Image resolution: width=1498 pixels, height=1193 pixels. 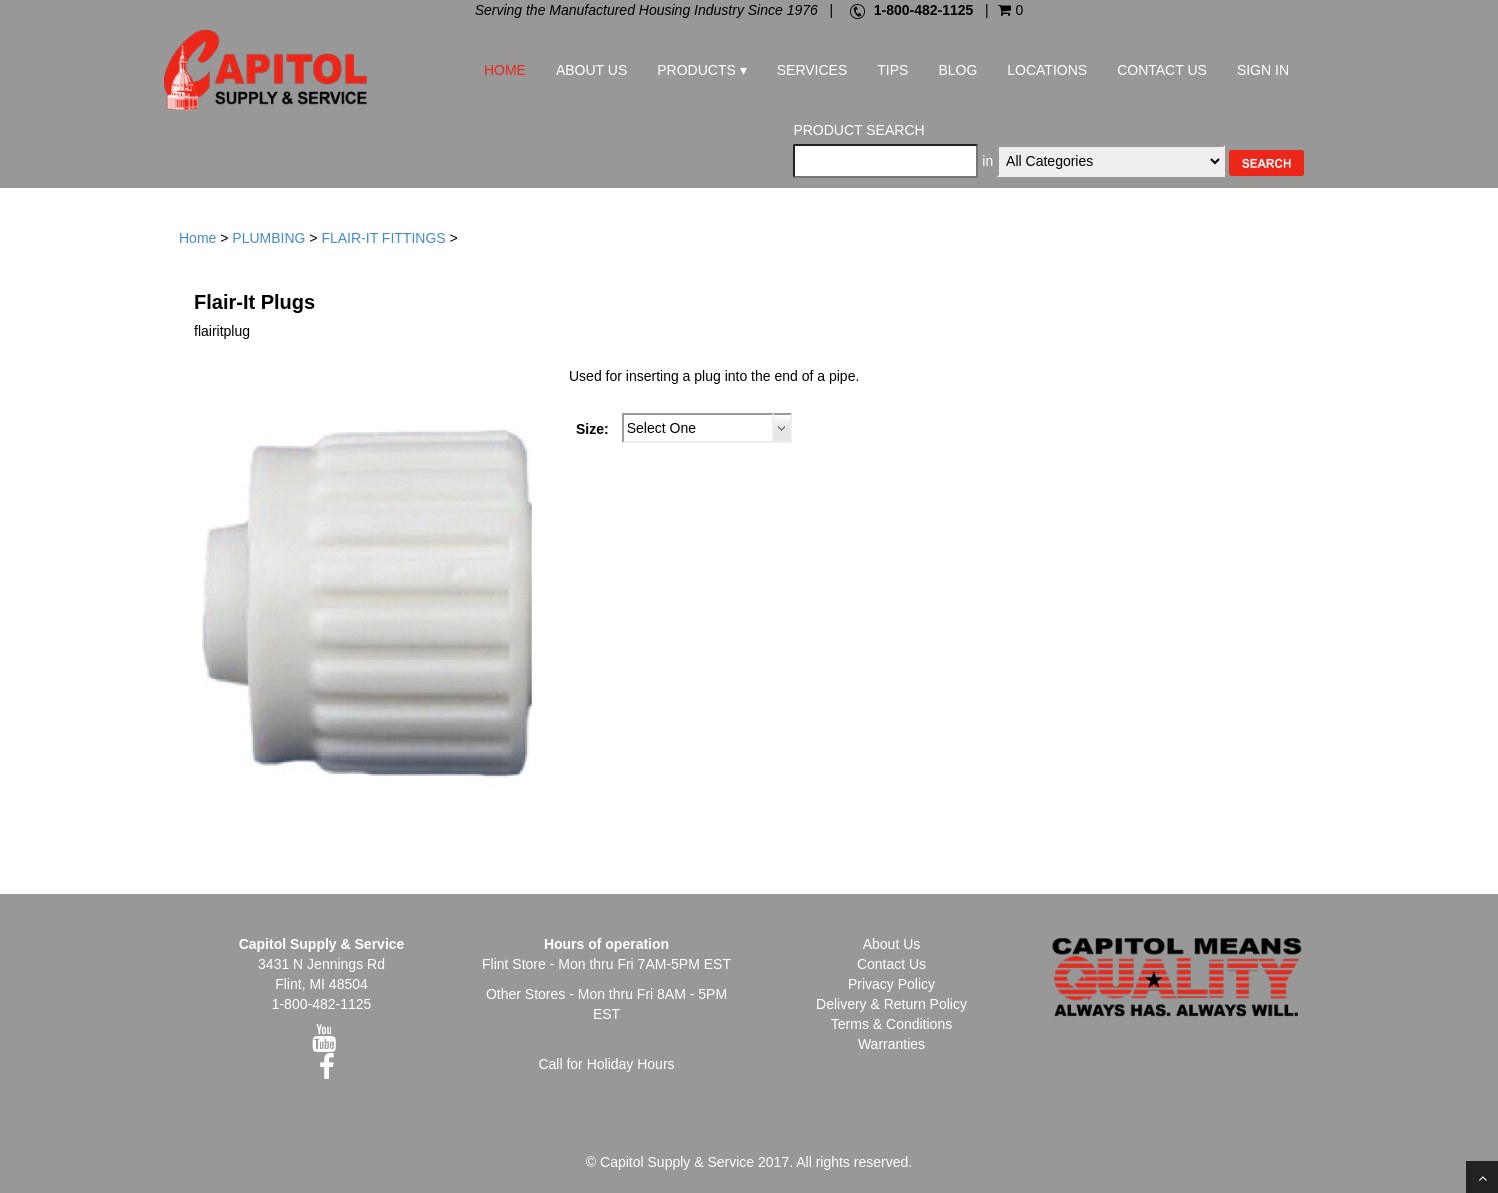 What do you see at coordinates (505, 70) in the screenshot?
I see `Home` at bounding box center [505, 70].